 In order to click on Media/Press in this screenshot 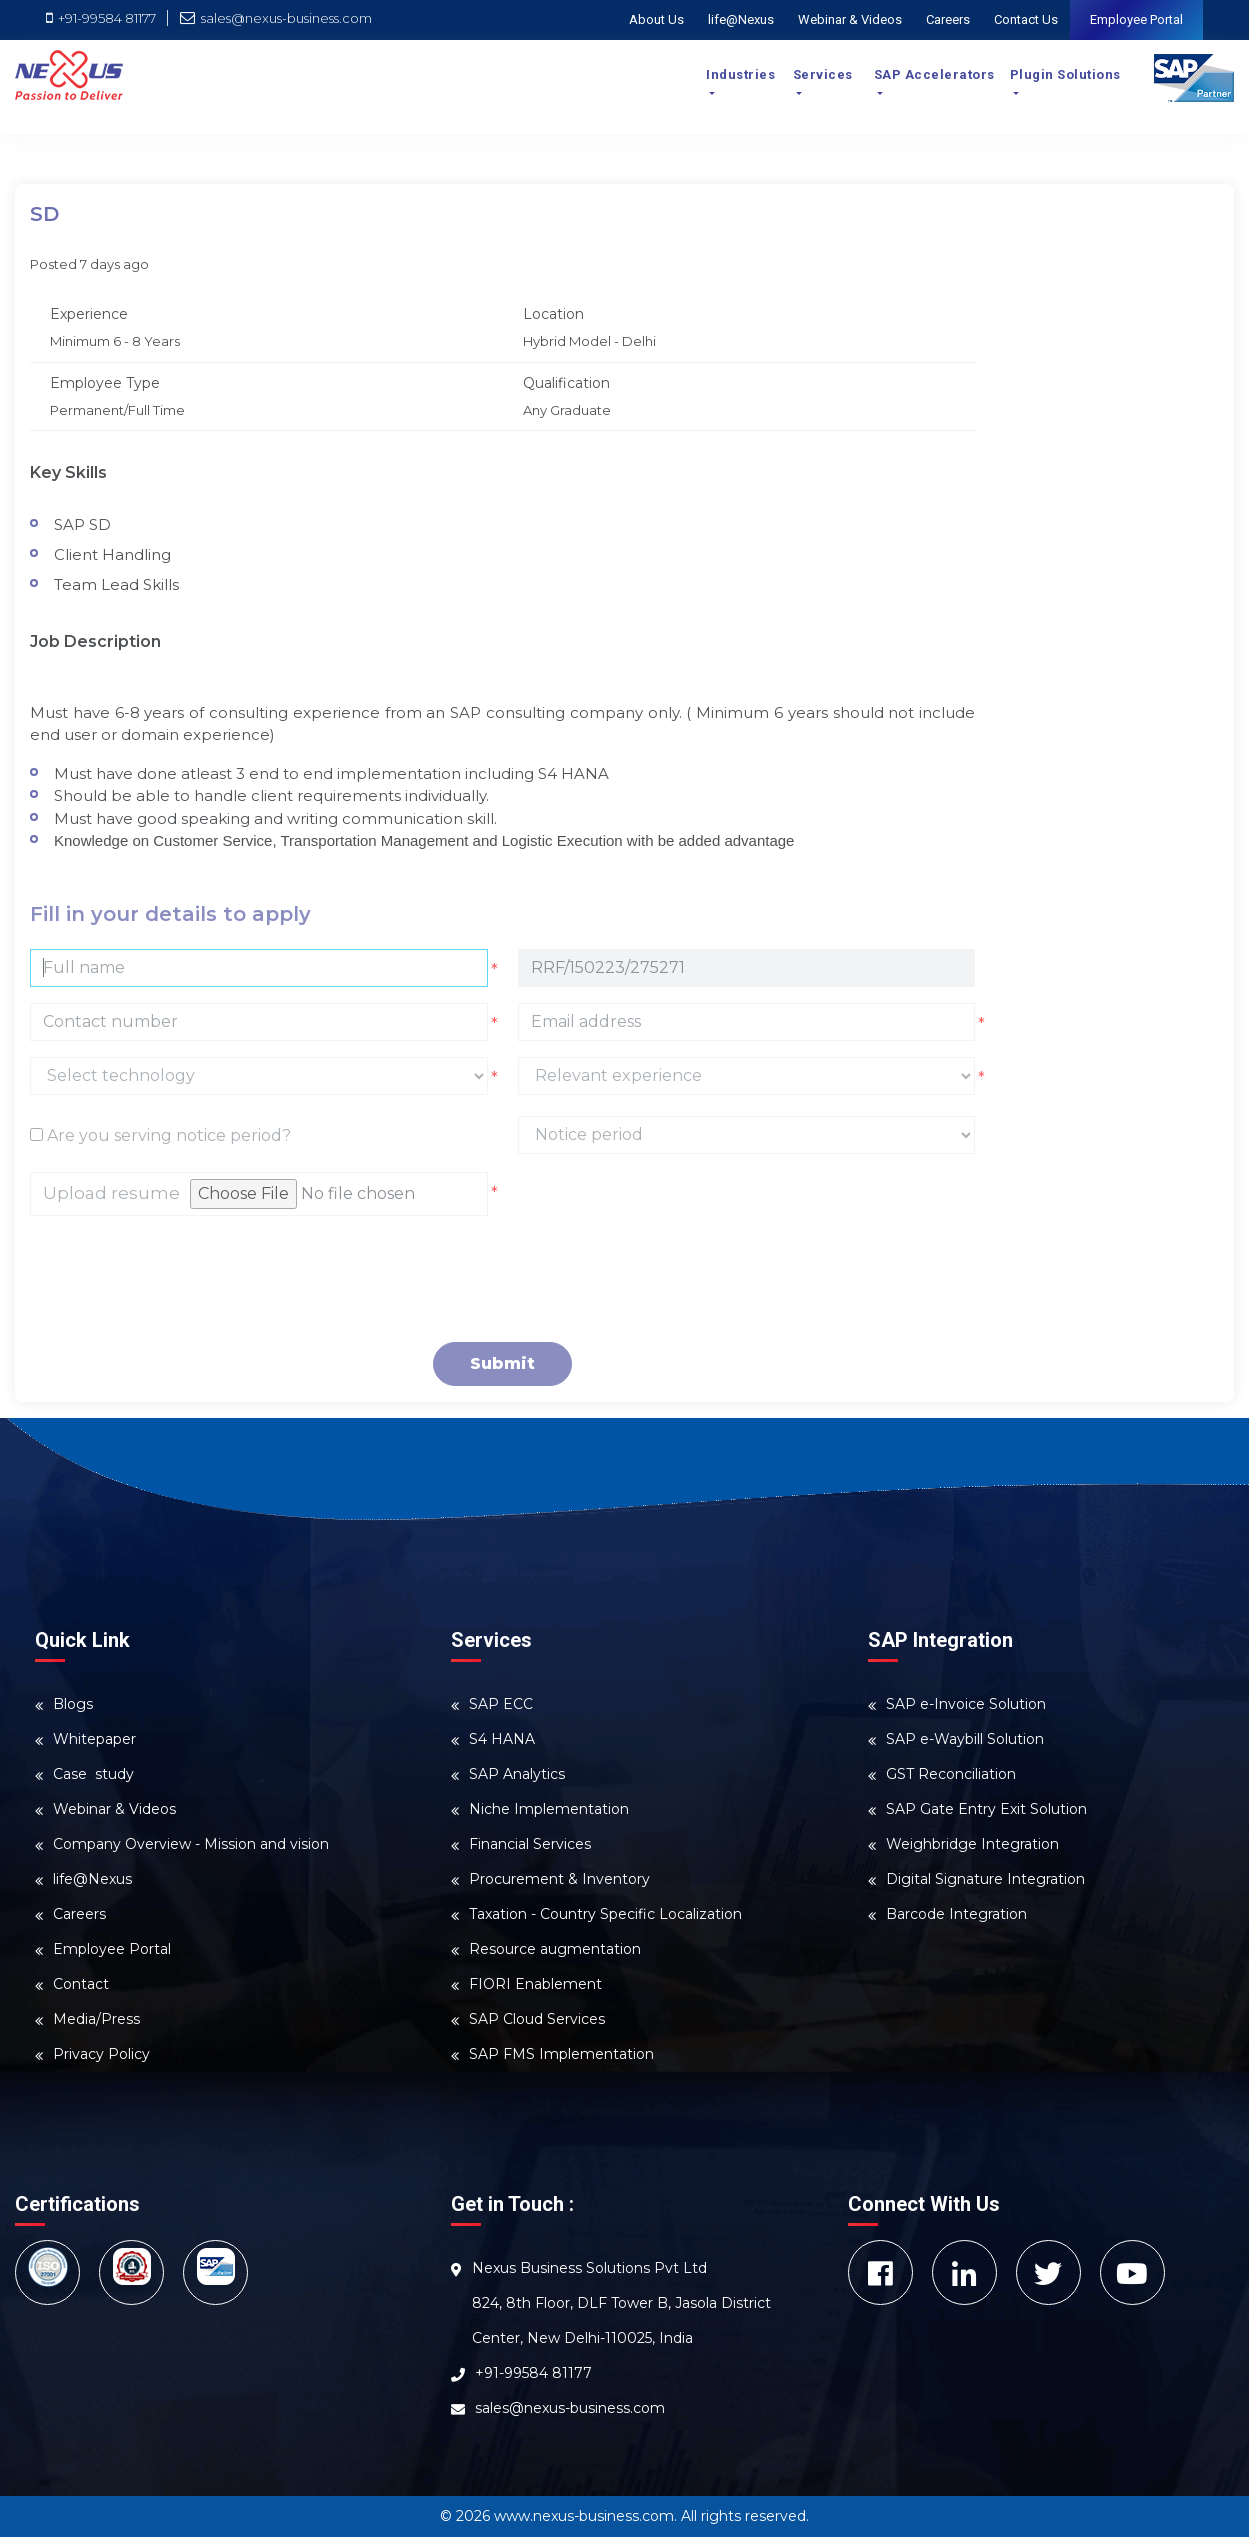, I will do `click(96, 2019)`.